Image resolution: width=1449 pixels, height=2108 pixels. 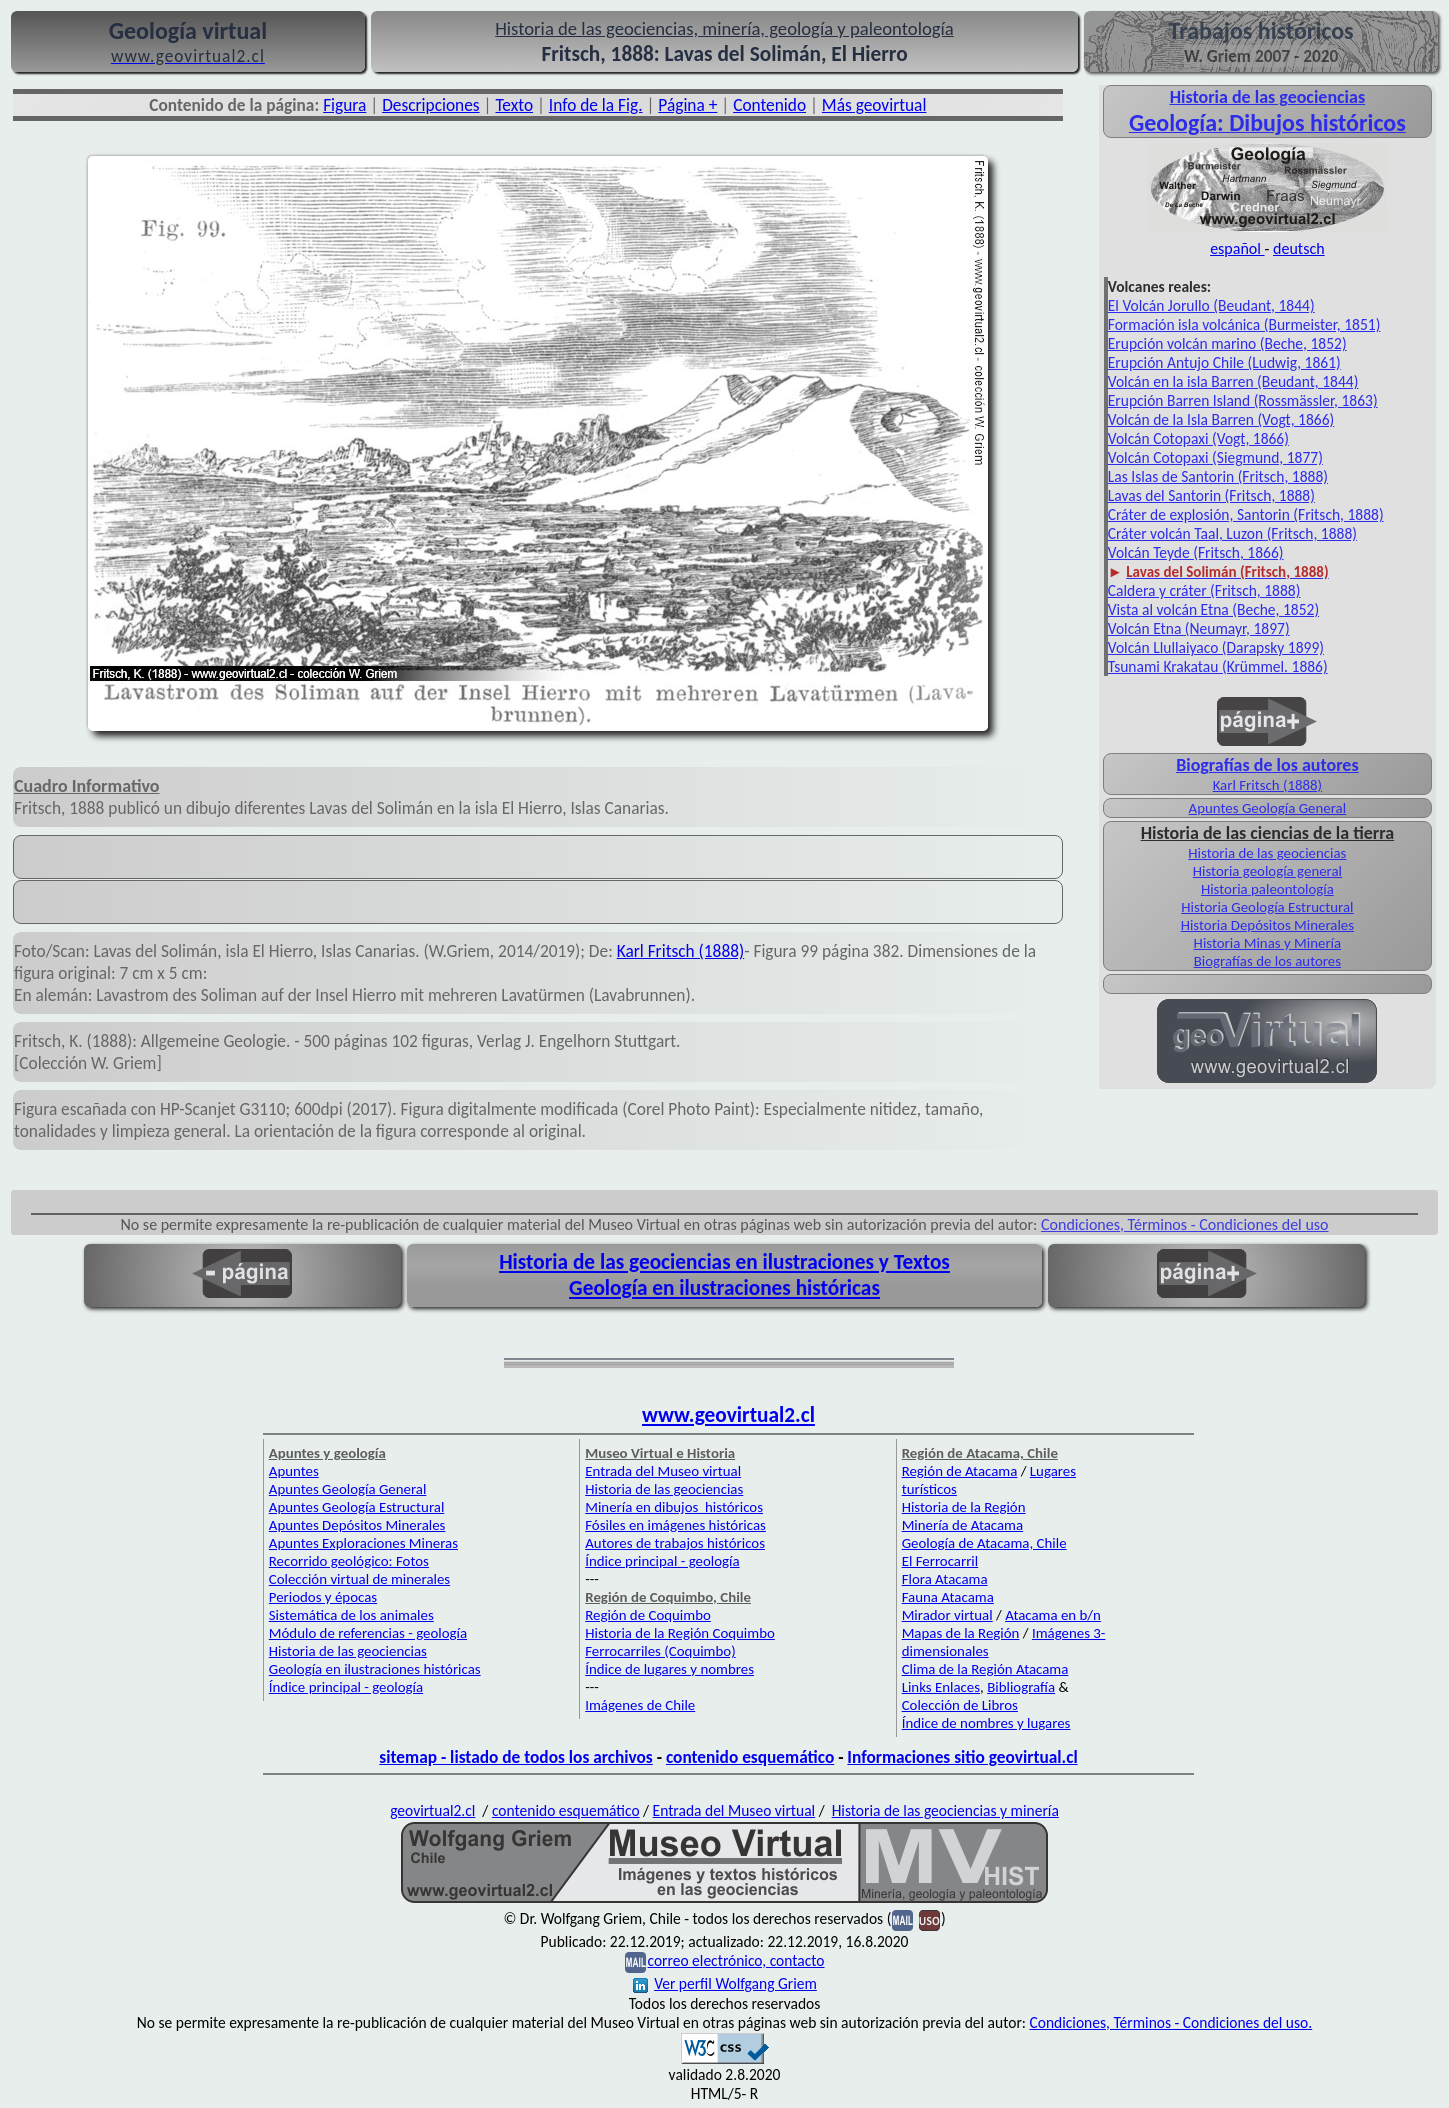 I want to click on Periodos y épocas, so click(x=323, y=1597).